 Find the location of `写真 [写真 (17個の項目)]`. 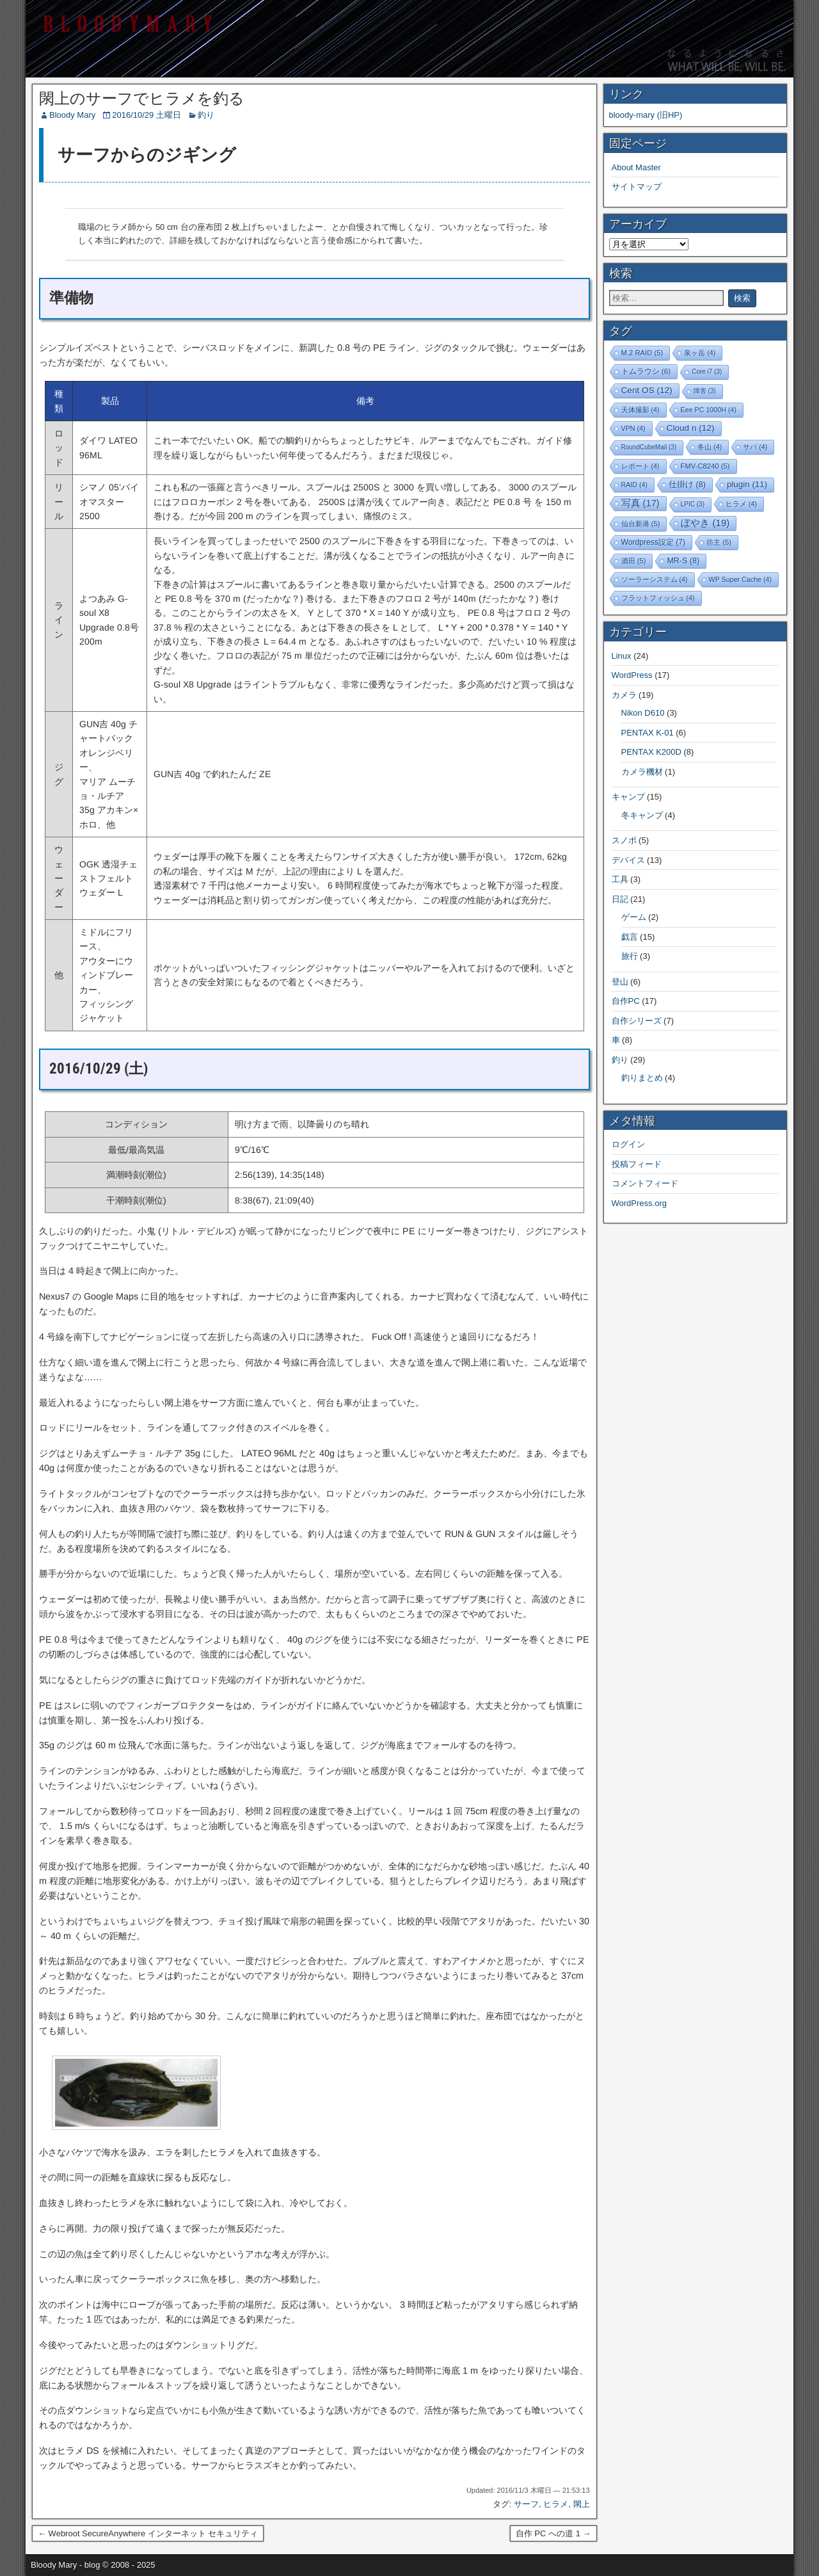

写真 [写真 (17個の項目)] is located at coordinates (640, 503).